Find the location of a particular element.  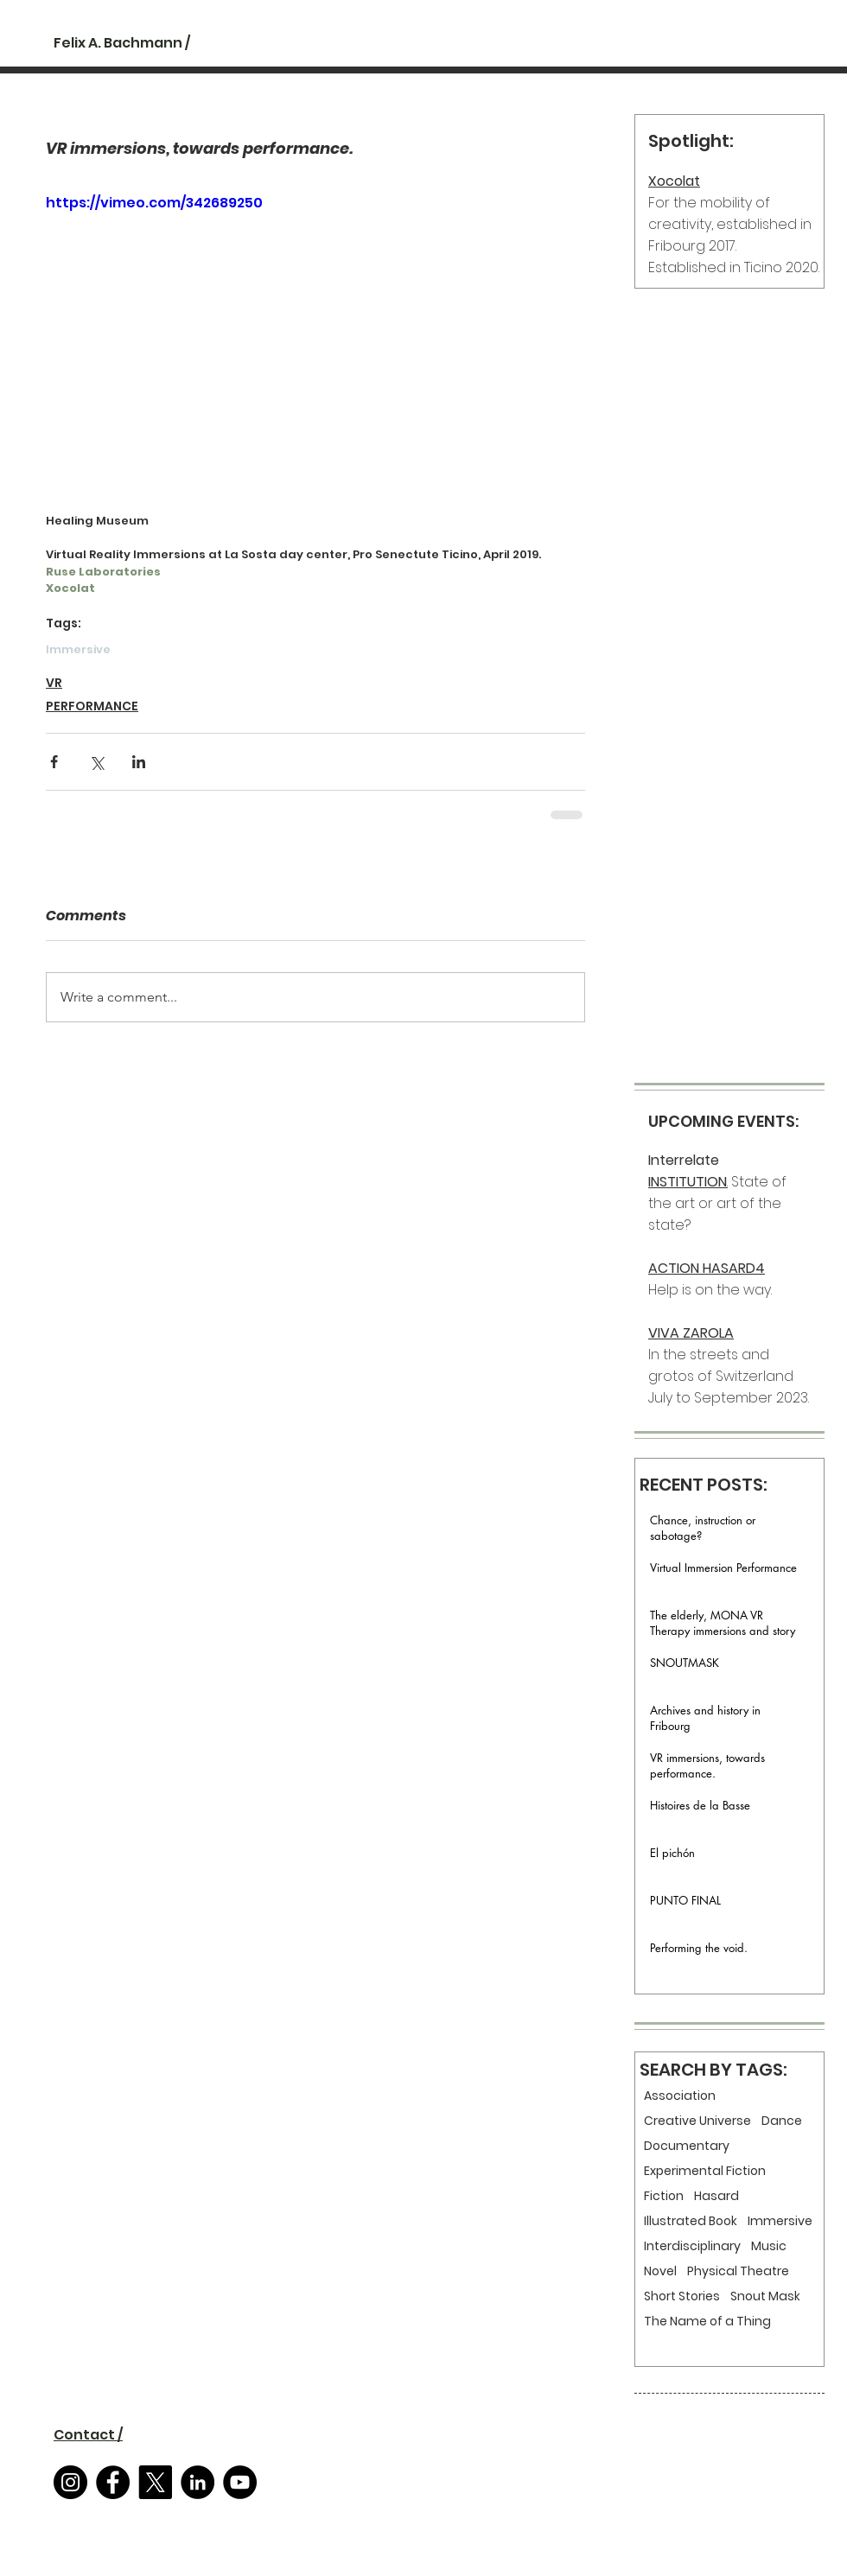

https://vimeo.com/342689250 is located at coordinates (154, 203).